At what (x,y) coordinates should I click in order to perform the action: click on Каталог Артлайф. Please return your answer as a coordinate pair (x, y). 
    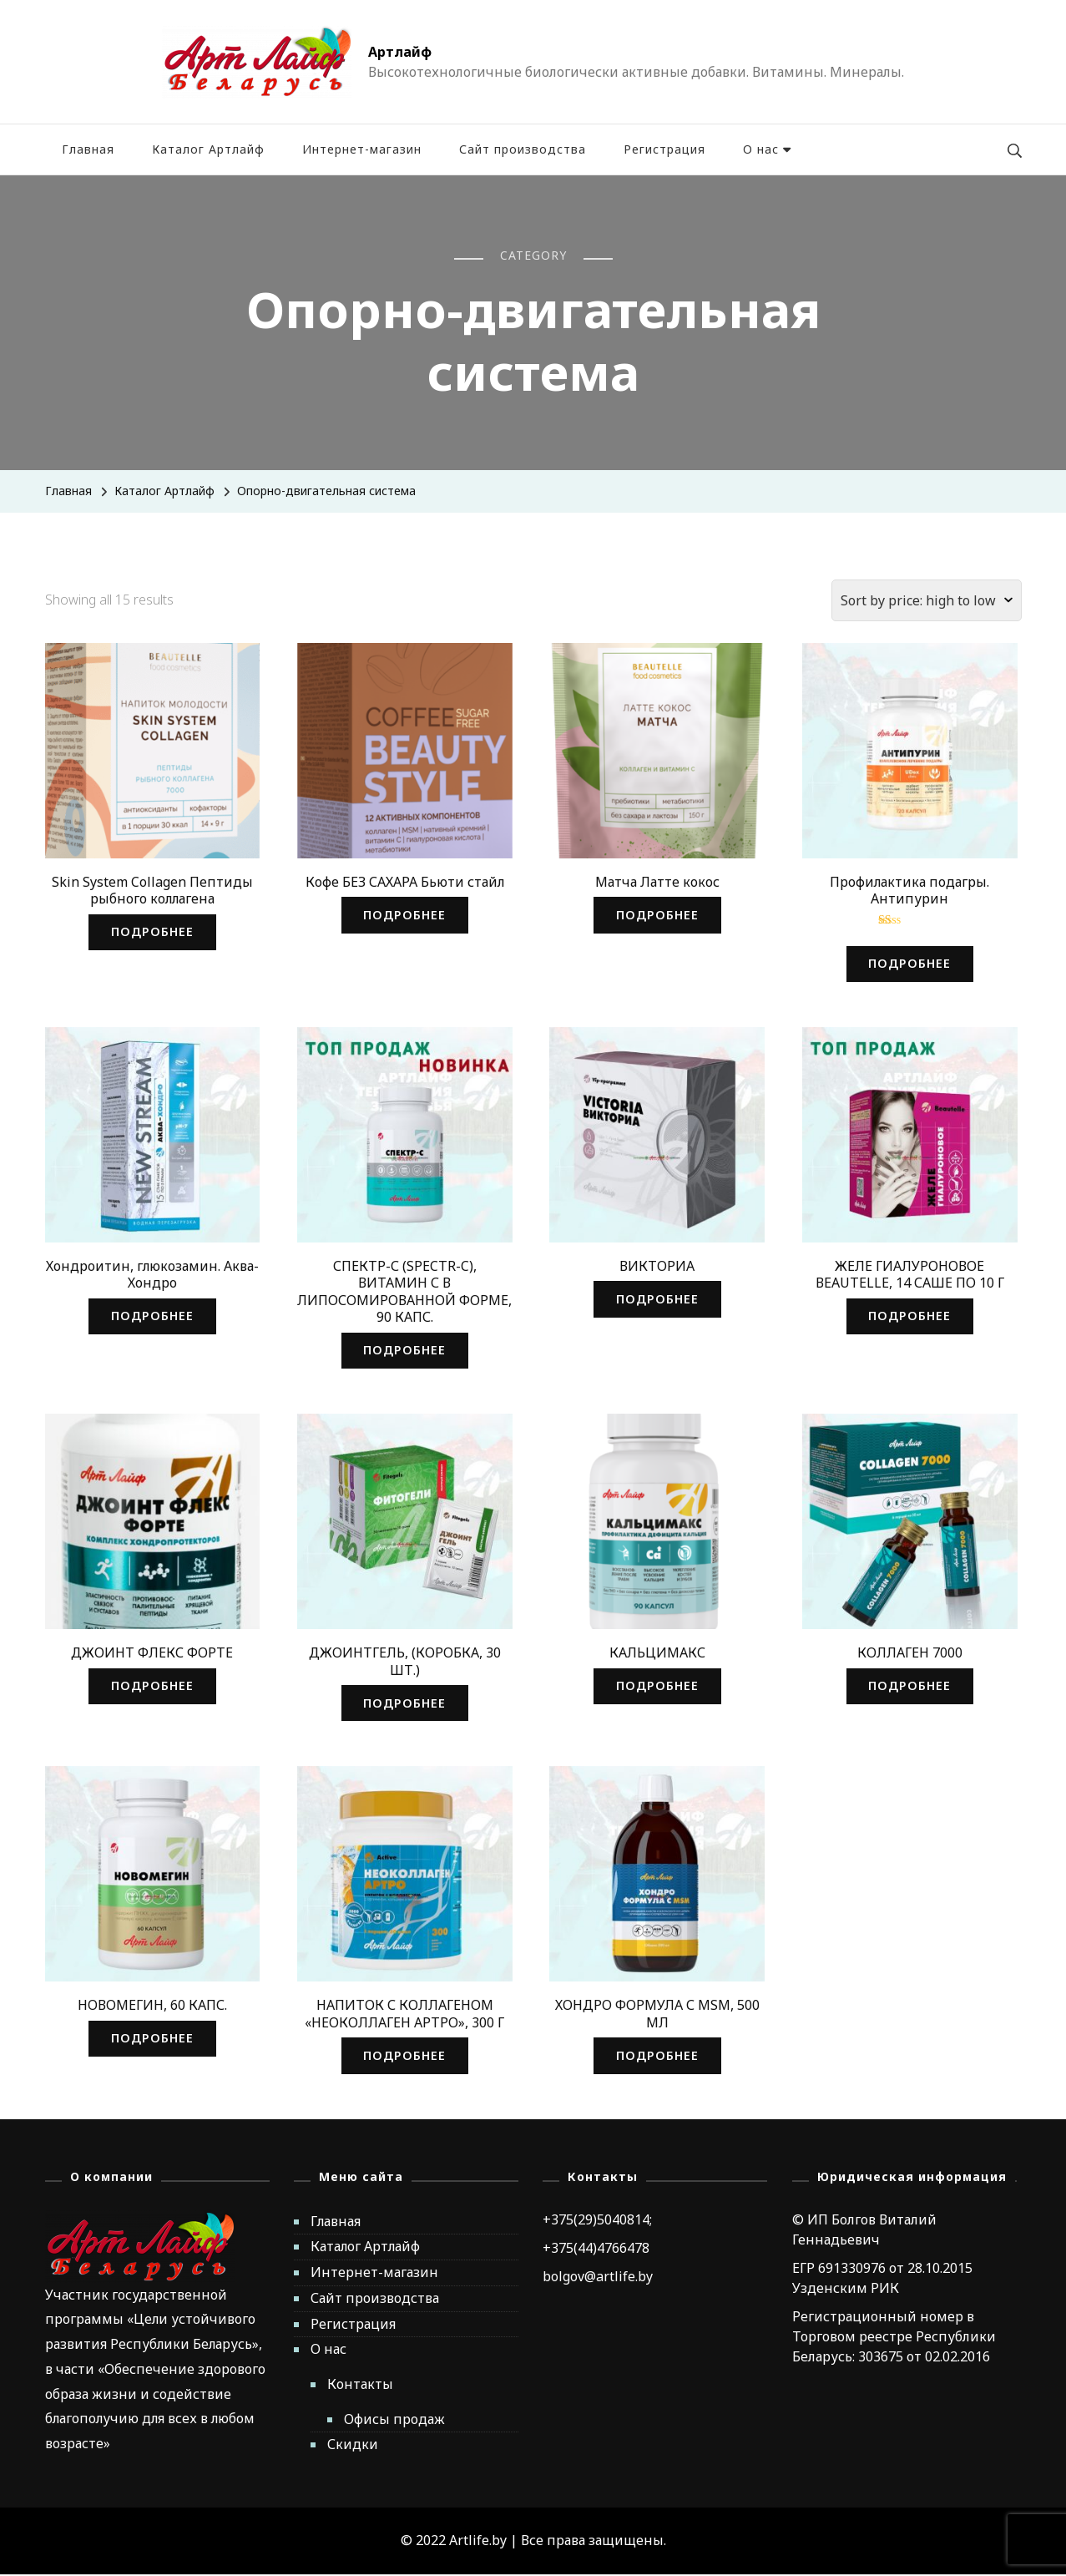
    Looking at the image, I should click on (208, 149).